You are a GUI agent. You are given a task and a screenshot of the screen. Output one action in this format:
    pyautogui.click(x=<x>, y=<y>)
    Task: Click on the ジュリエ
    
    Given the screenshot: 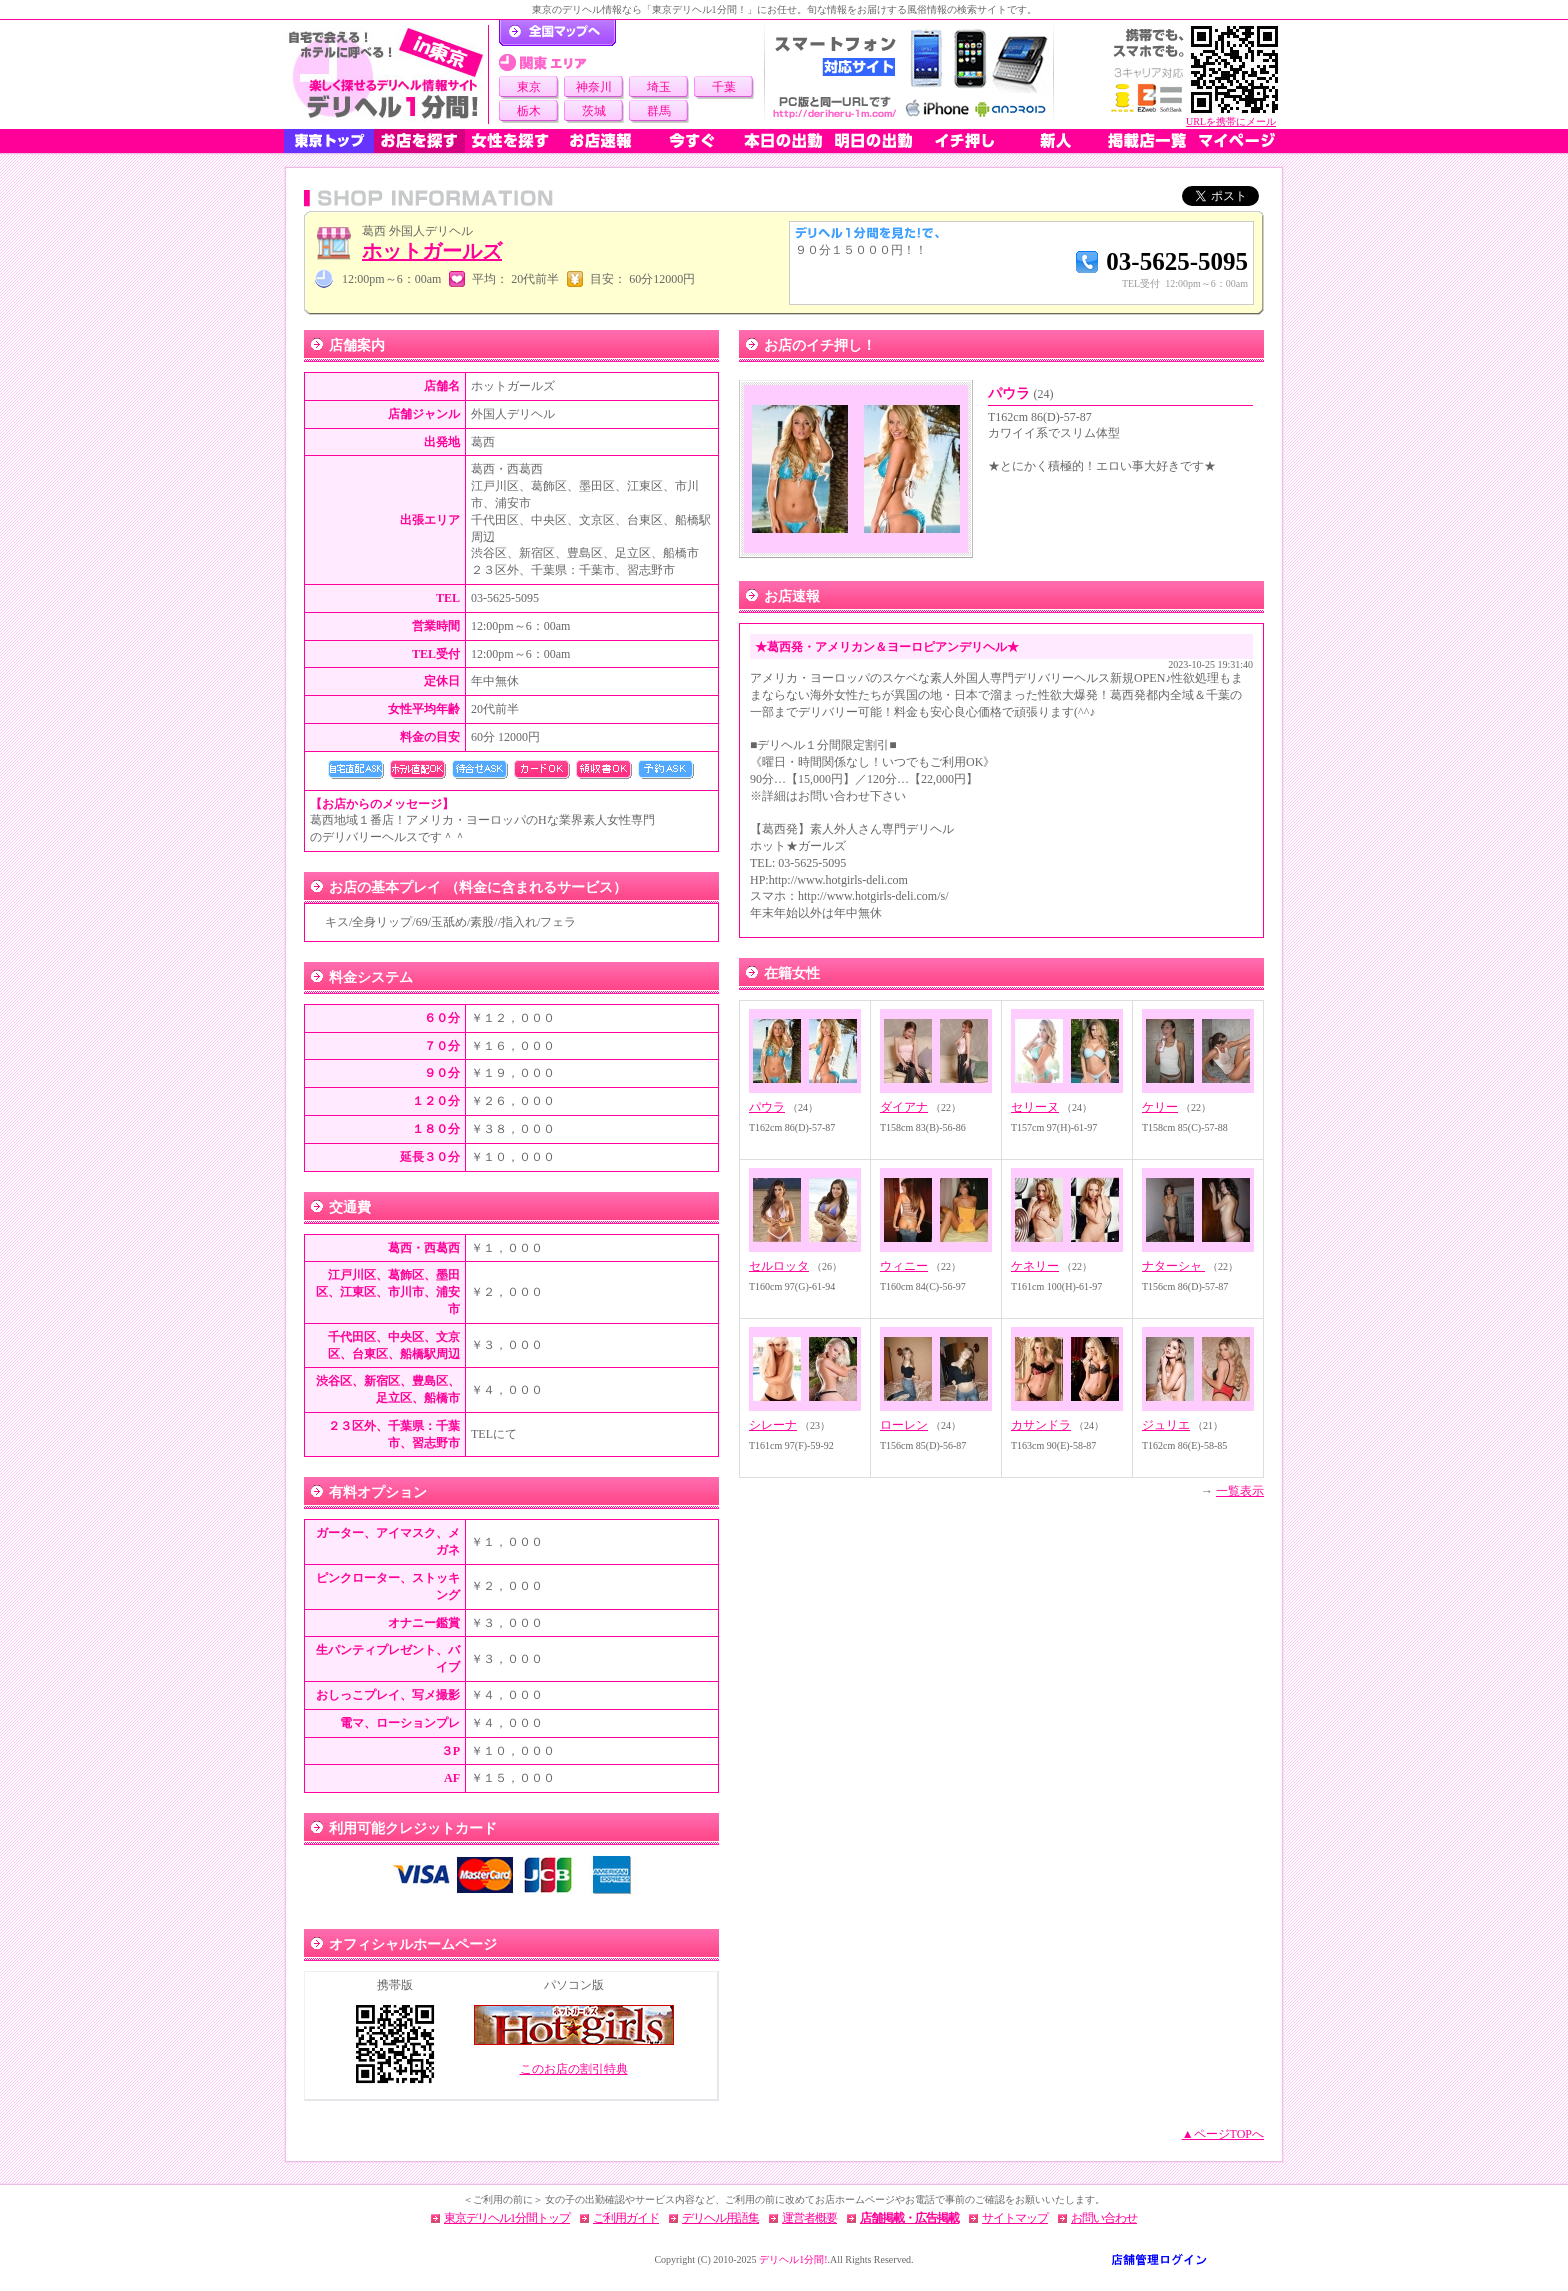 What is the action you would take?
    pyautogui.click(x=1166, y=1425)
    